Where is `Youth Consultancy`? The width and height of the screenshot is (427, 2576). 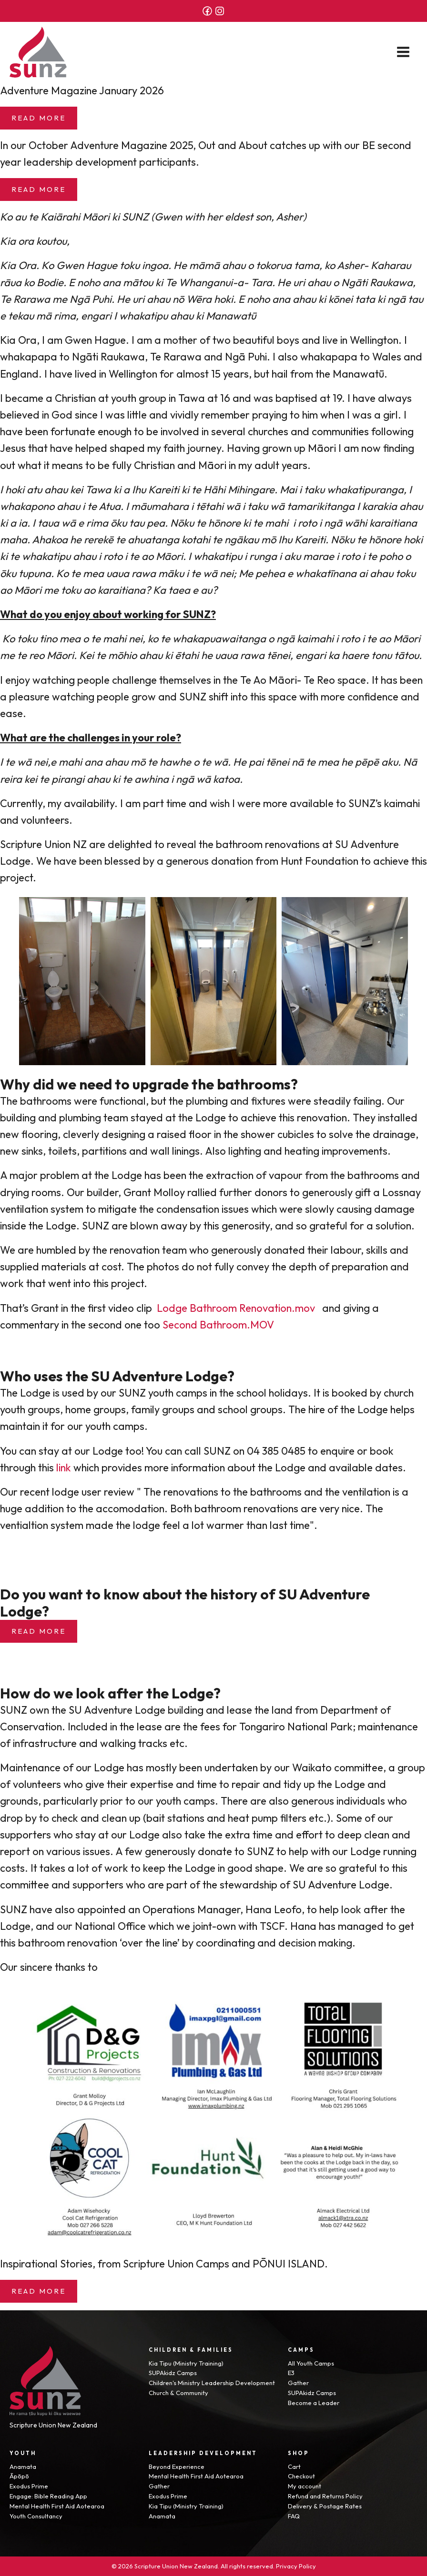
Youth Consultancy is located at coordinates (36, 2516).